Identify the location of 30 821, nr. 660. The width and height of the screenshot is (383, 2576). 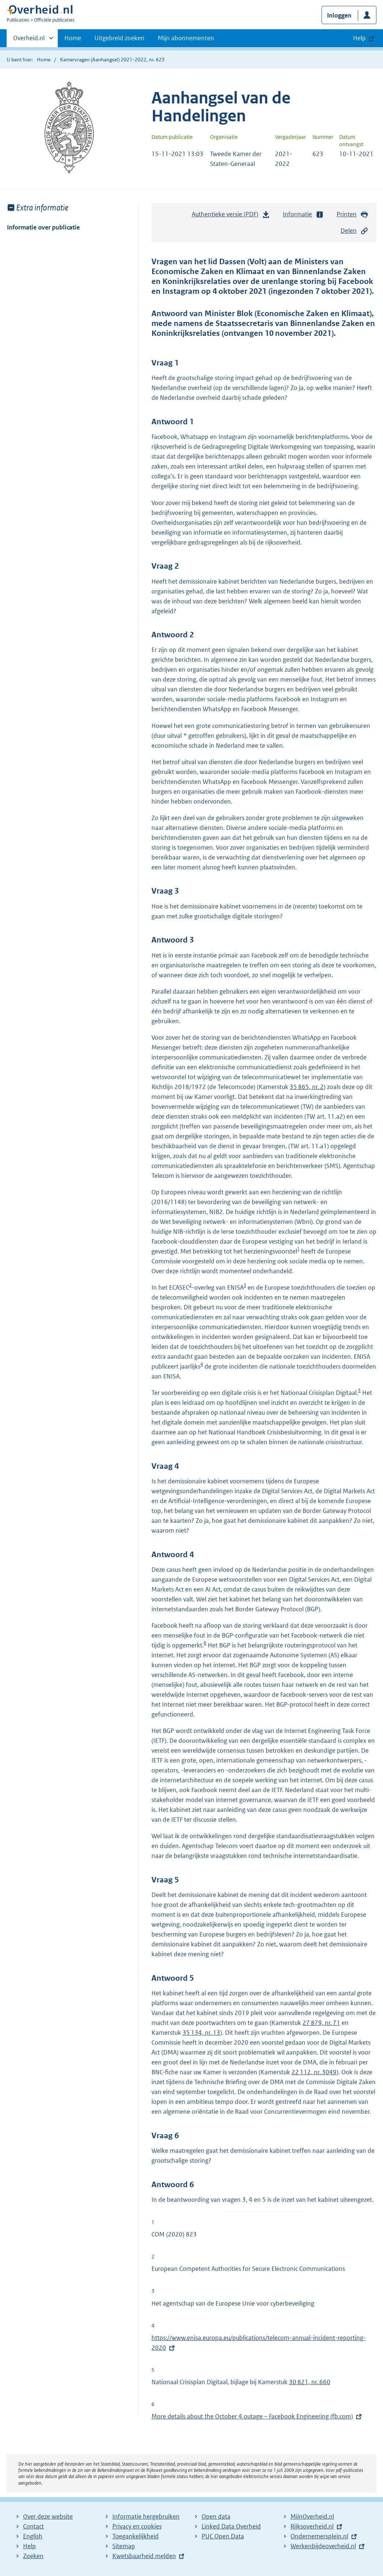
(309, 2382).